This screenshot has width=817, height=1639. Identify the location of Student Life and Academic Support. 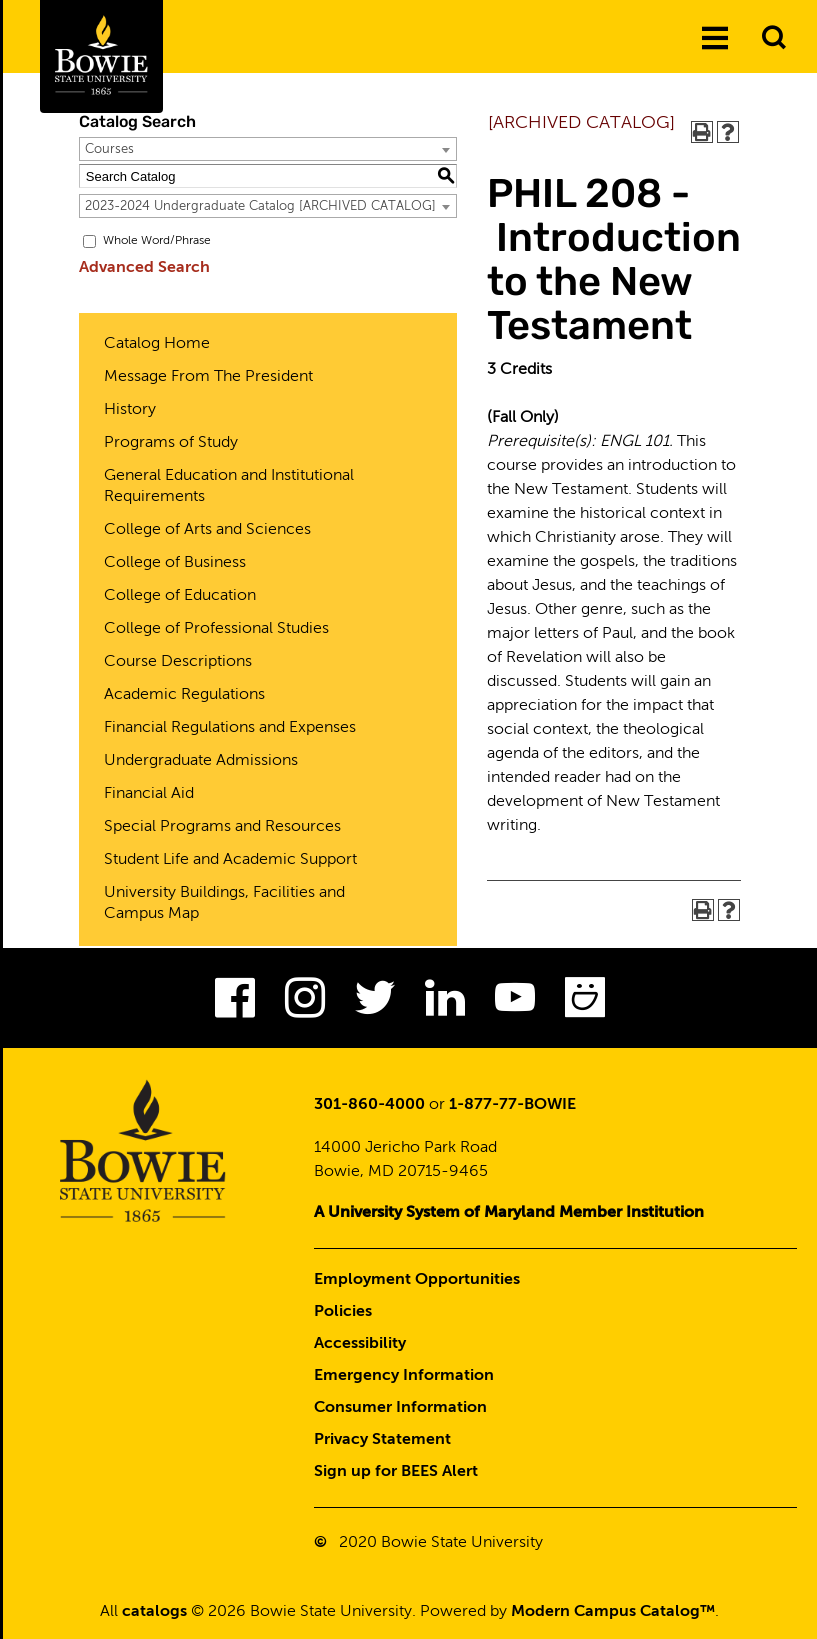
(230, 860).